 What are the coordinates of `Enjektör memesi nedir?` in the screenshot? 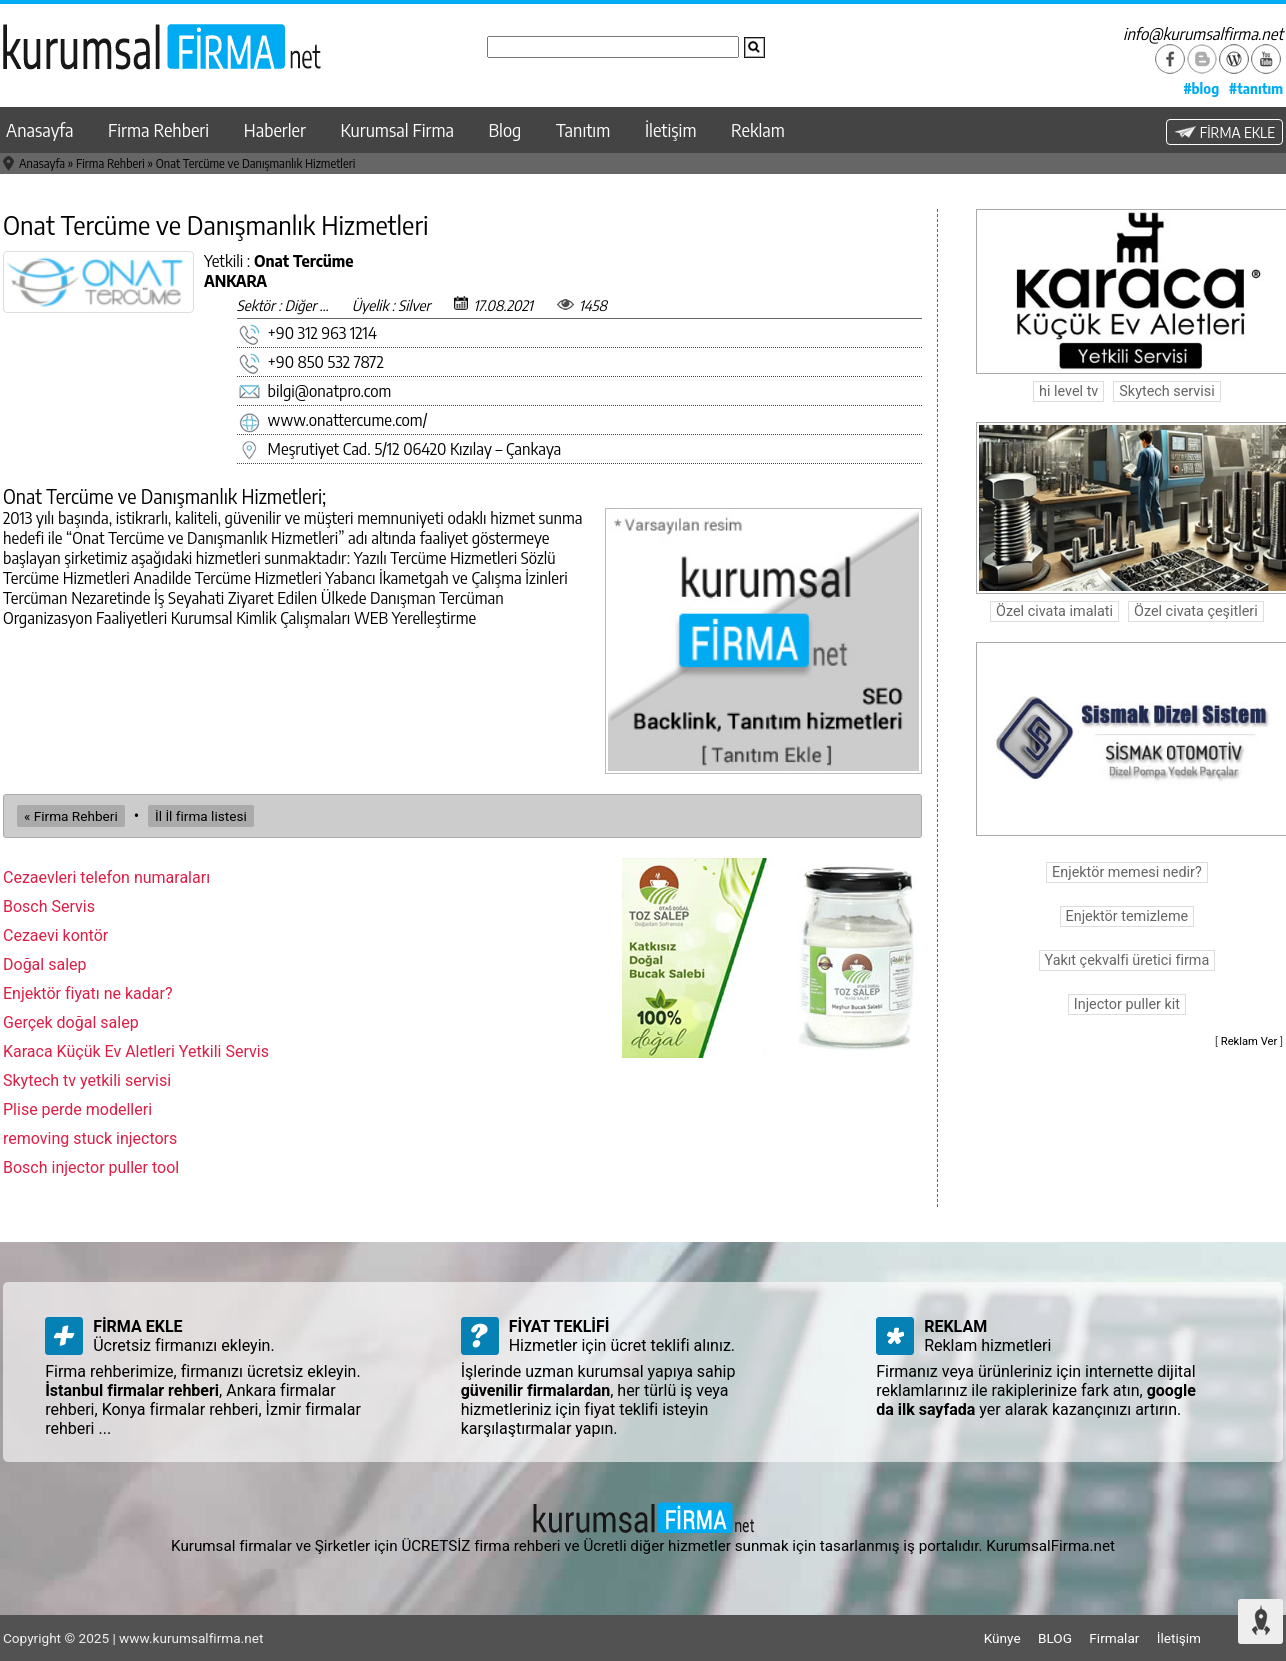 It's located at (1127, 872).